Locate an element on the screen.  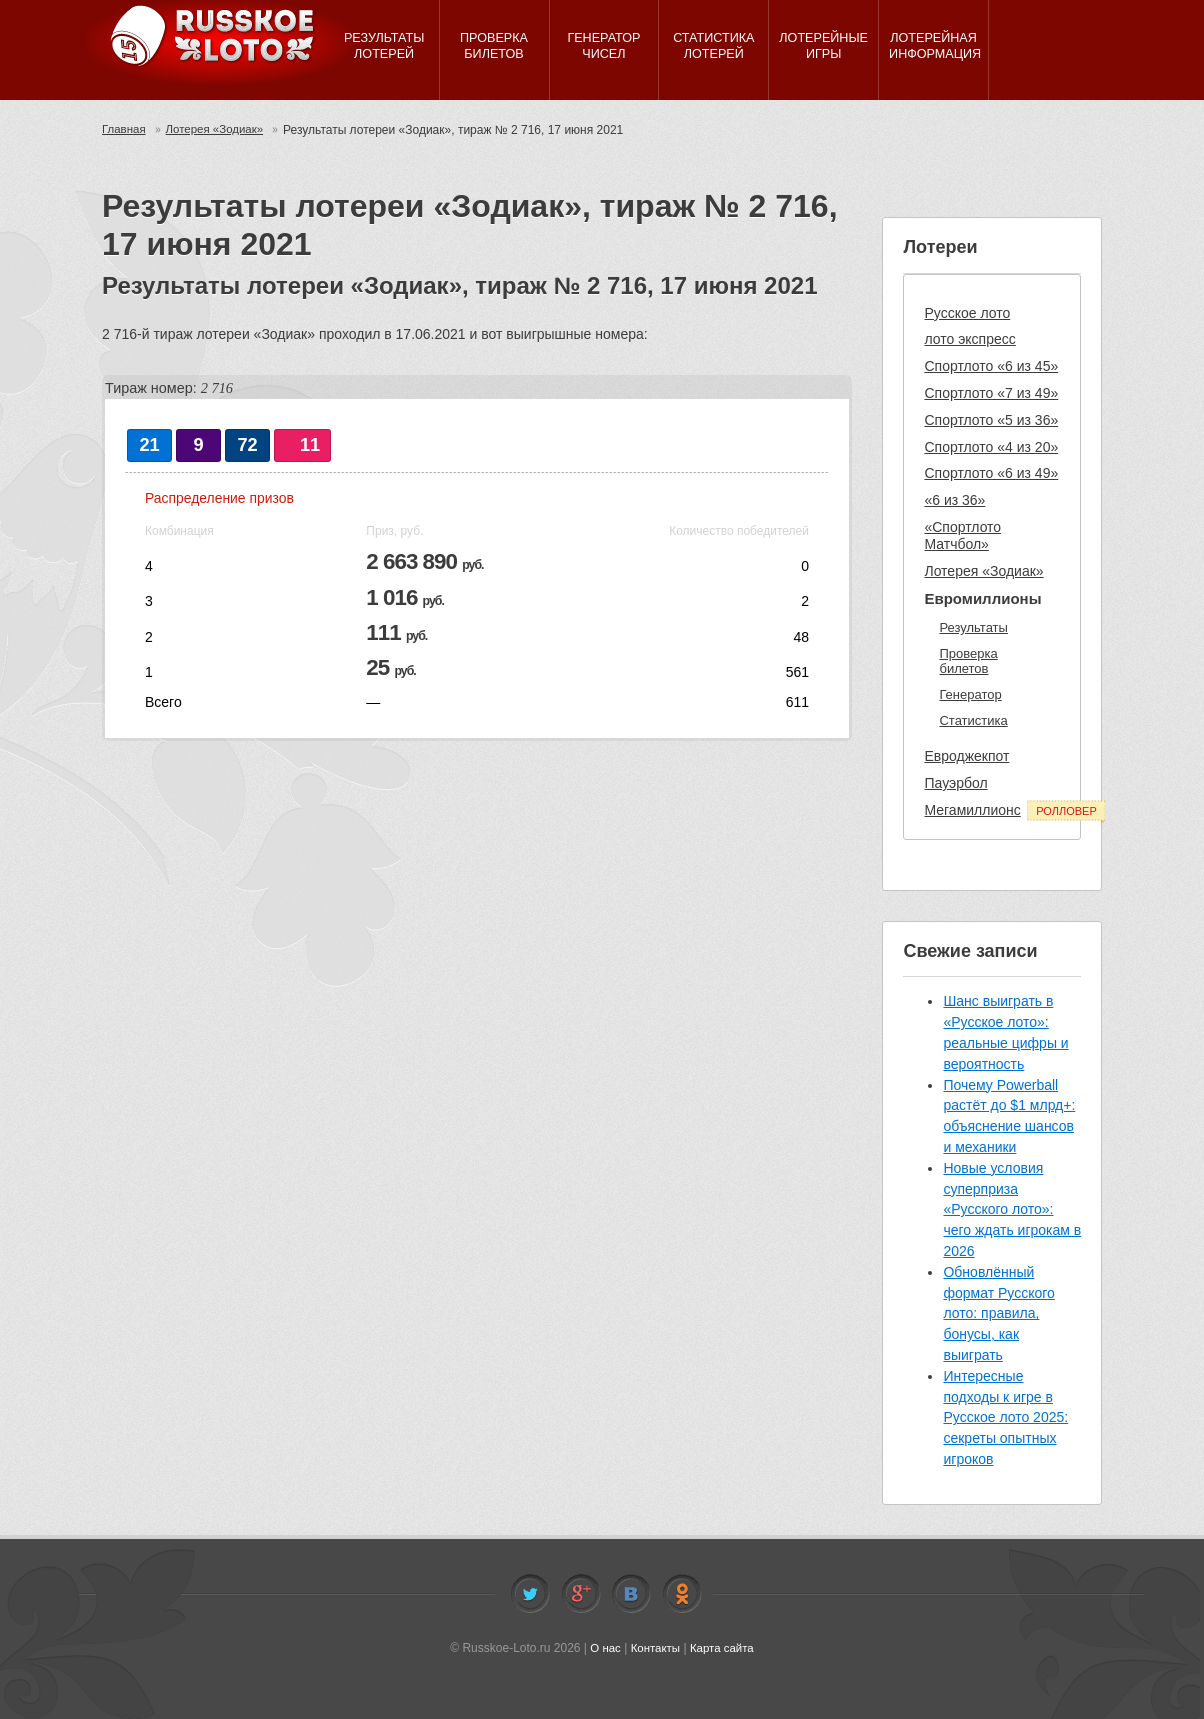
Спортлото «4 из 20» is located at coordinates (991, 447).